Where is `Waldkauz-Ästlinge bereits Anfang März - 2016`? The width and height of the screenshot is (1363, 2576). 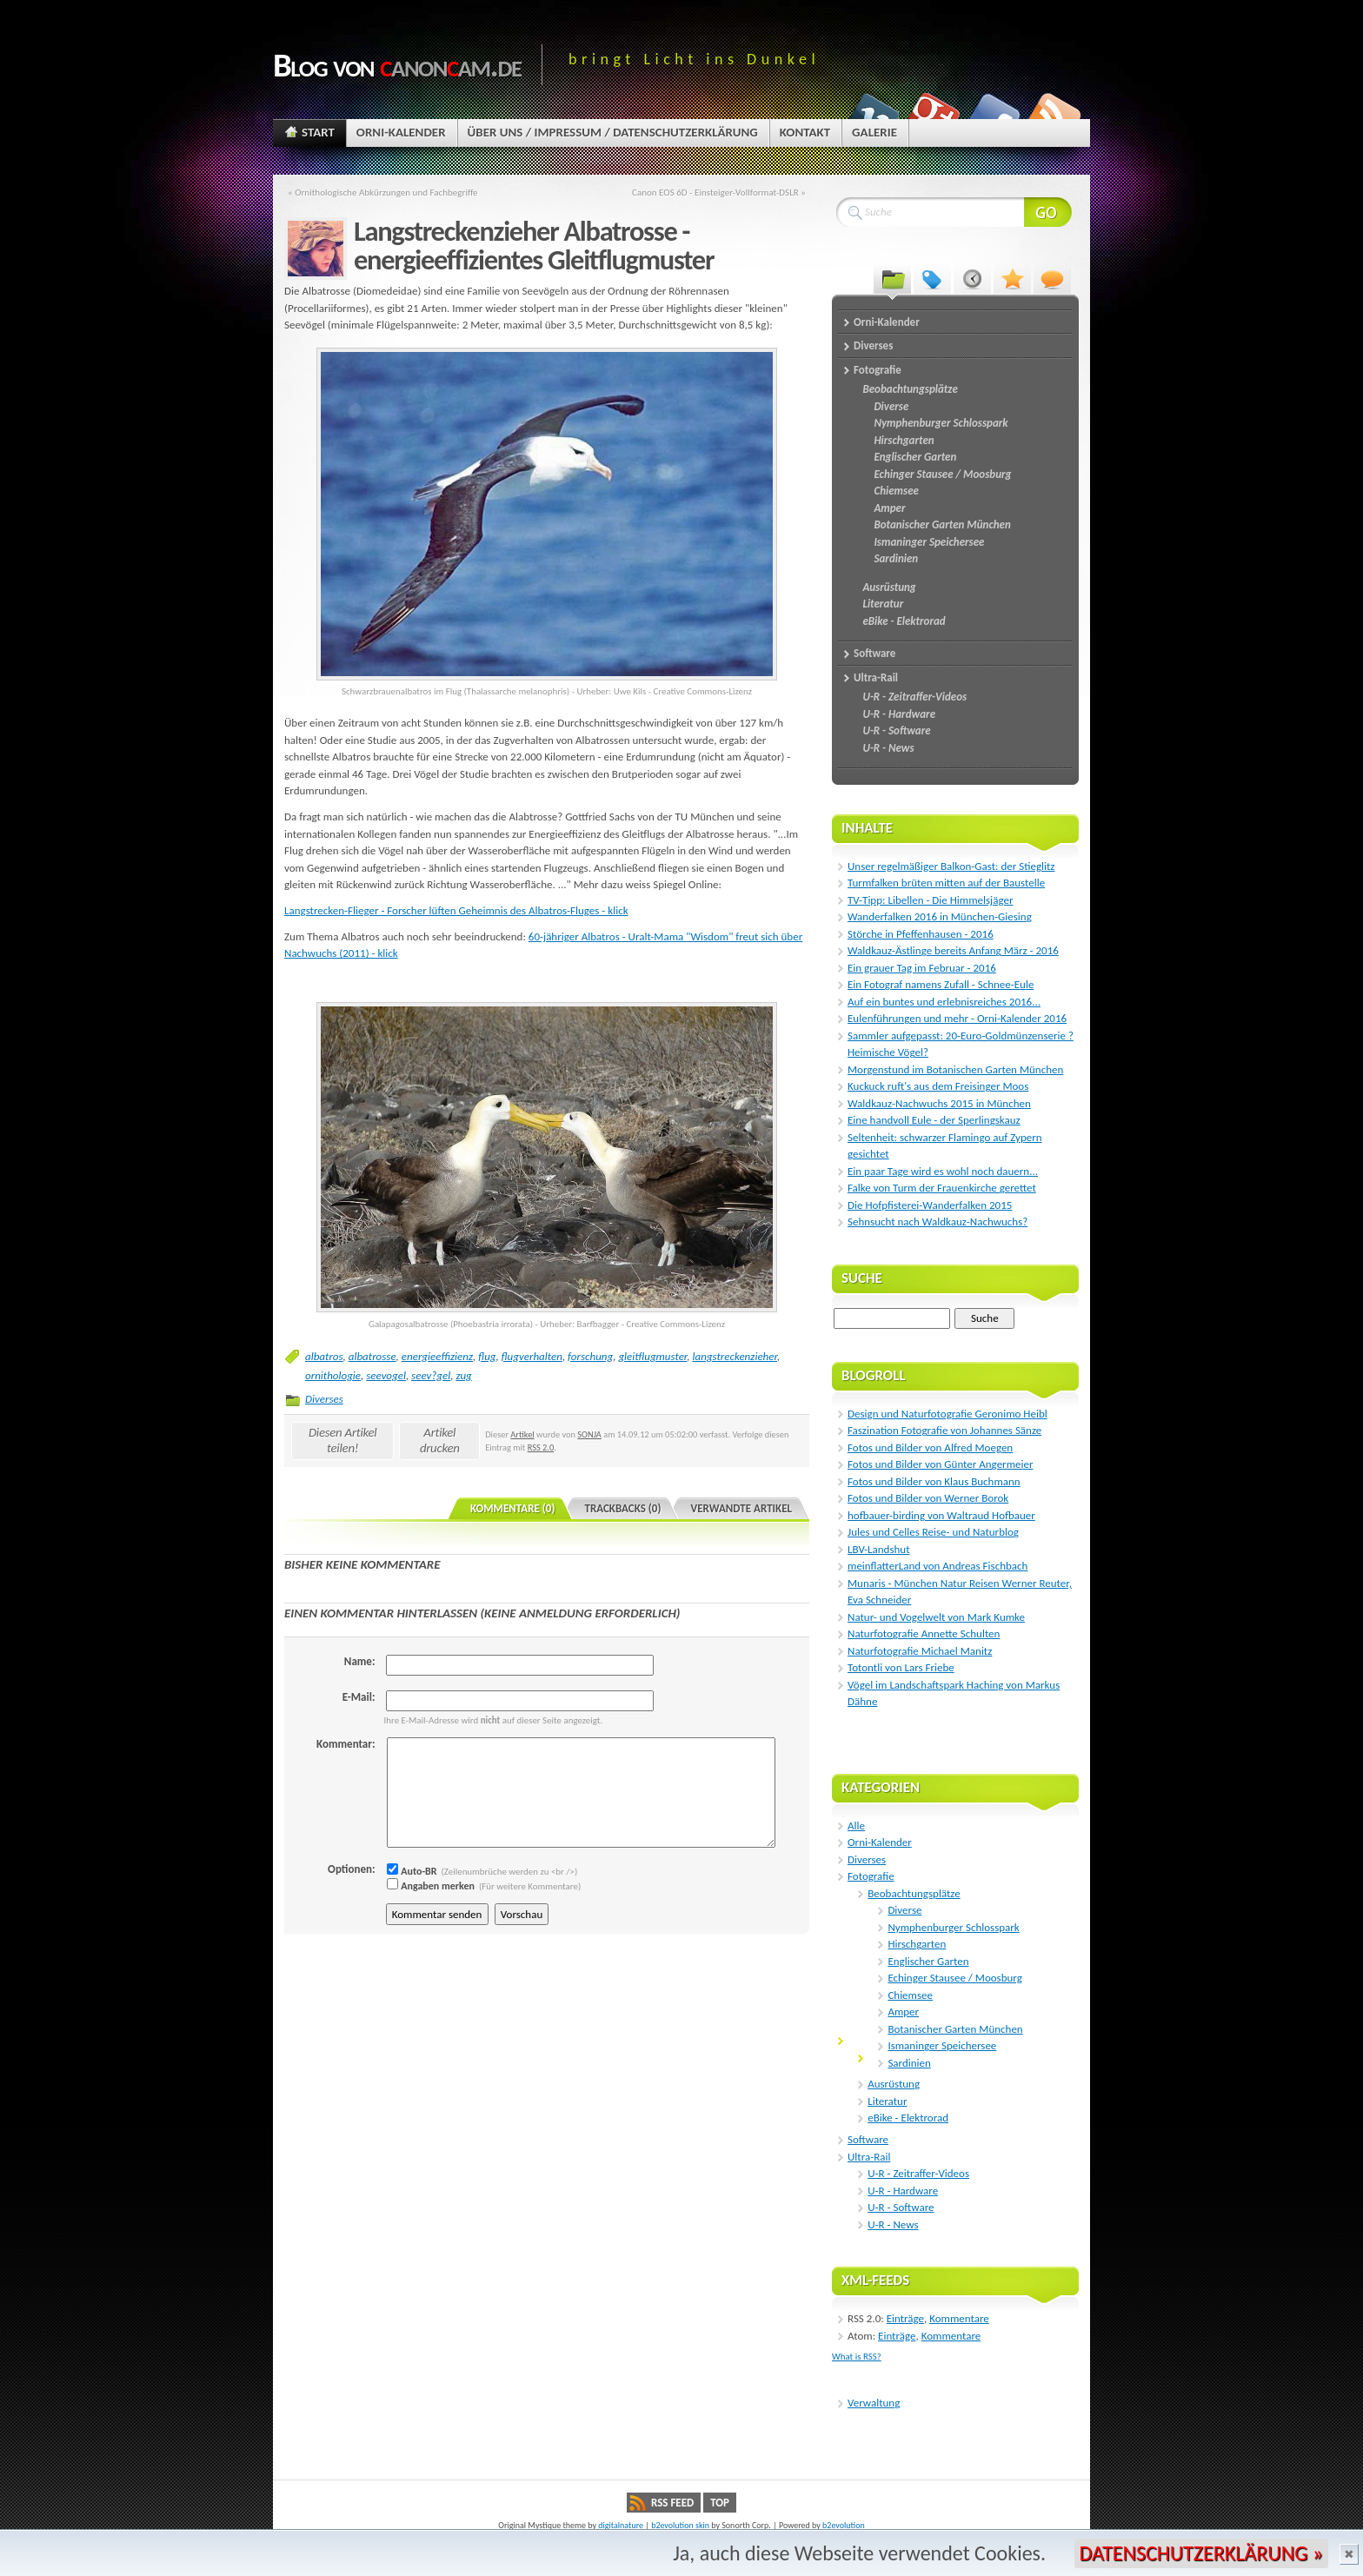
Waldkauz-Ästlinge bereits Anfang März - 2016 is located at coordinates (953, 950).